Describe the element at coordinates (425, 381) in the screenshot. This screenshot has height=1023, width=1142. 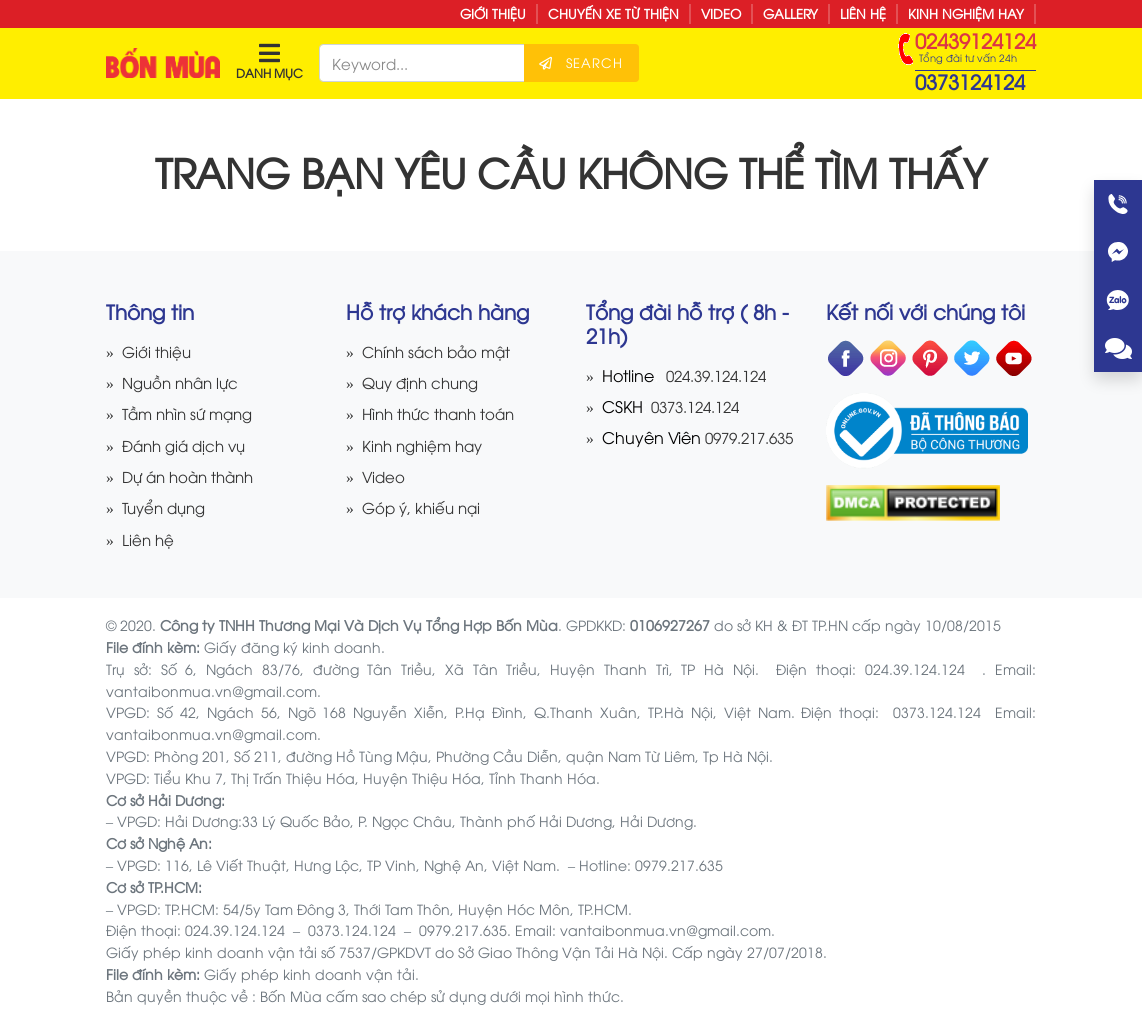
I see `Quy định chung` at that location.